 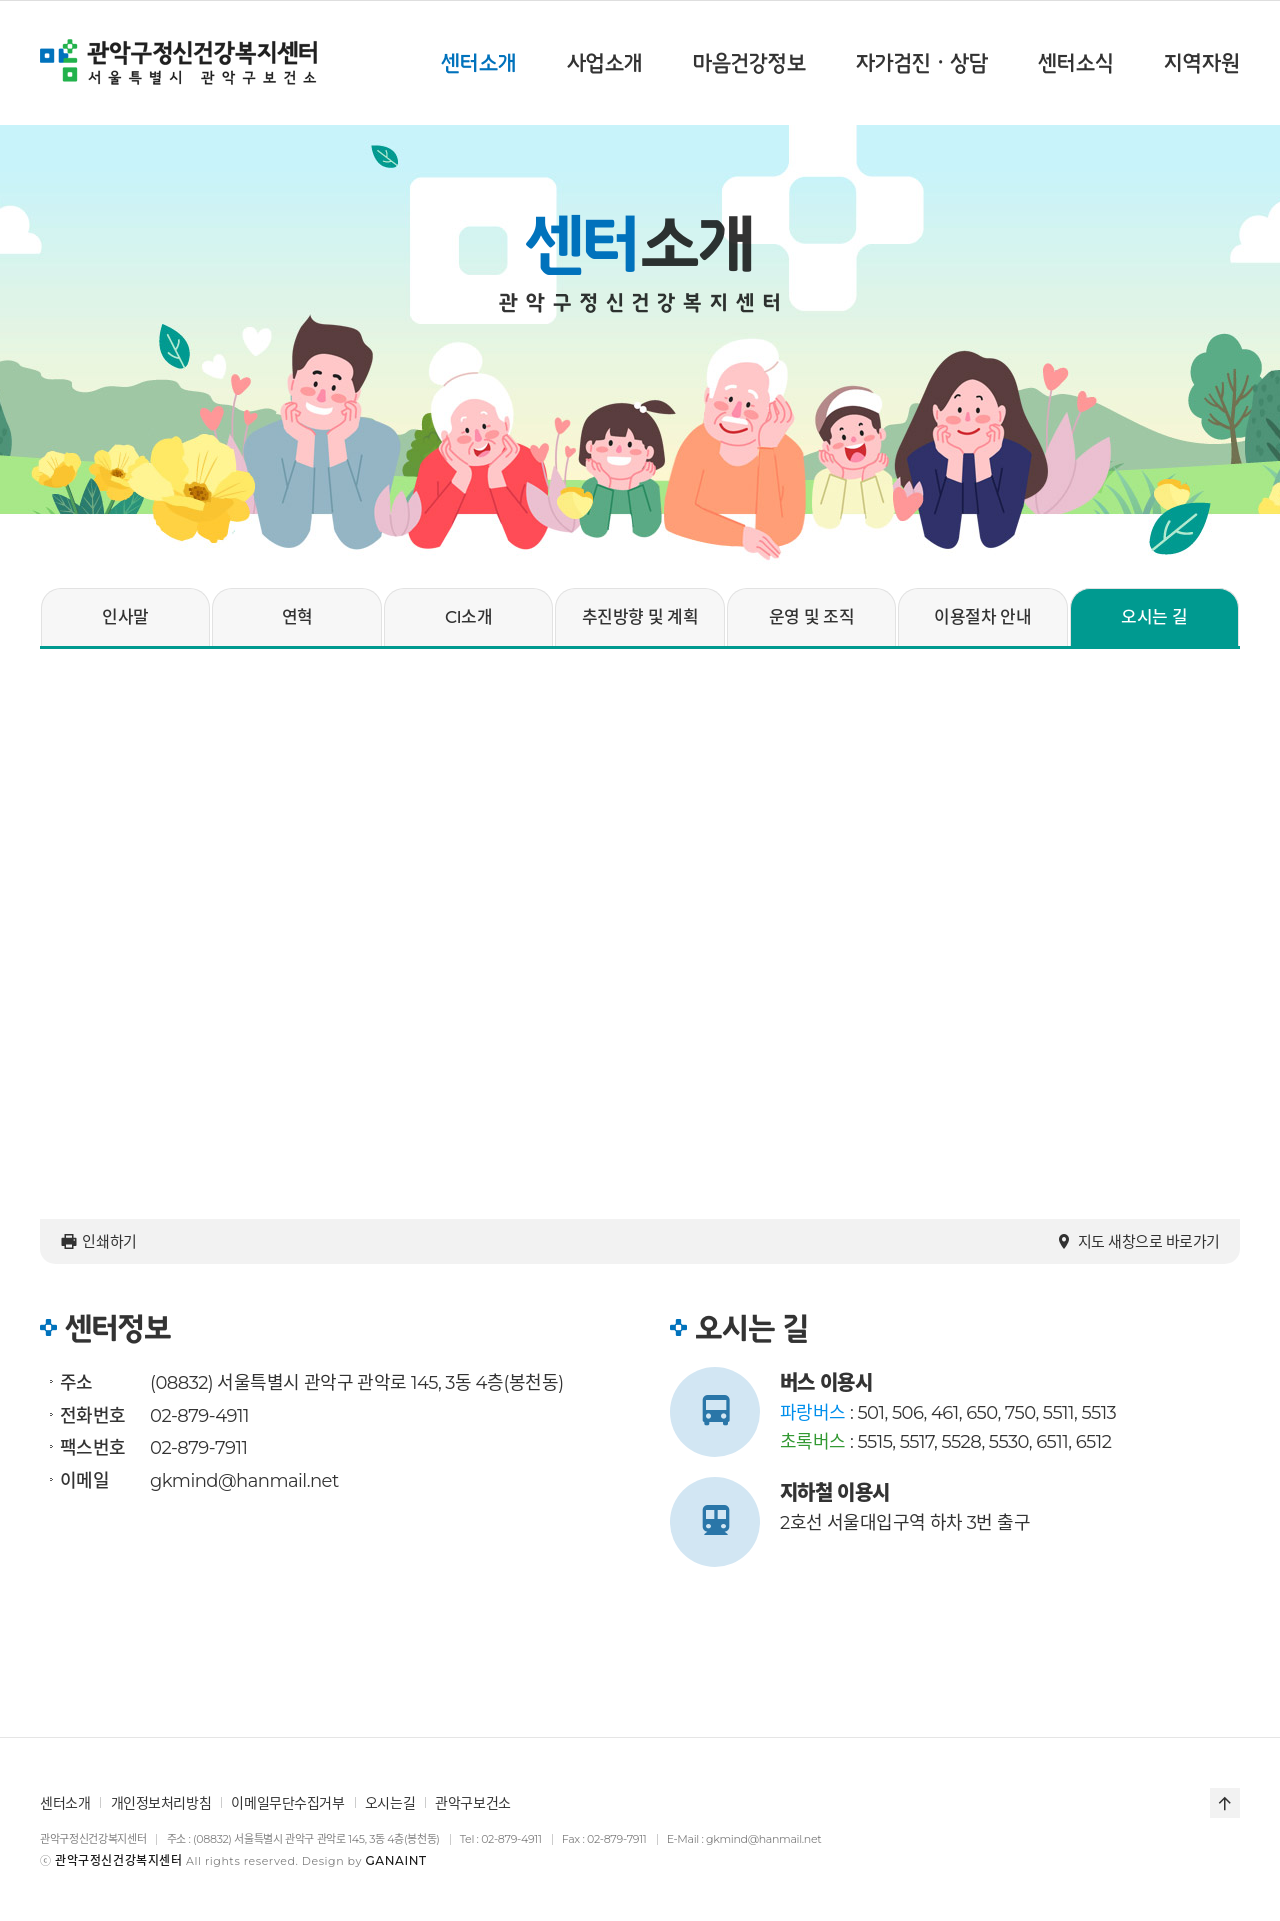 What do you see at coordinates (287, 1803) in the screenshot?
I see `이메일무단수집거부` at bounding box center [287, 1803].